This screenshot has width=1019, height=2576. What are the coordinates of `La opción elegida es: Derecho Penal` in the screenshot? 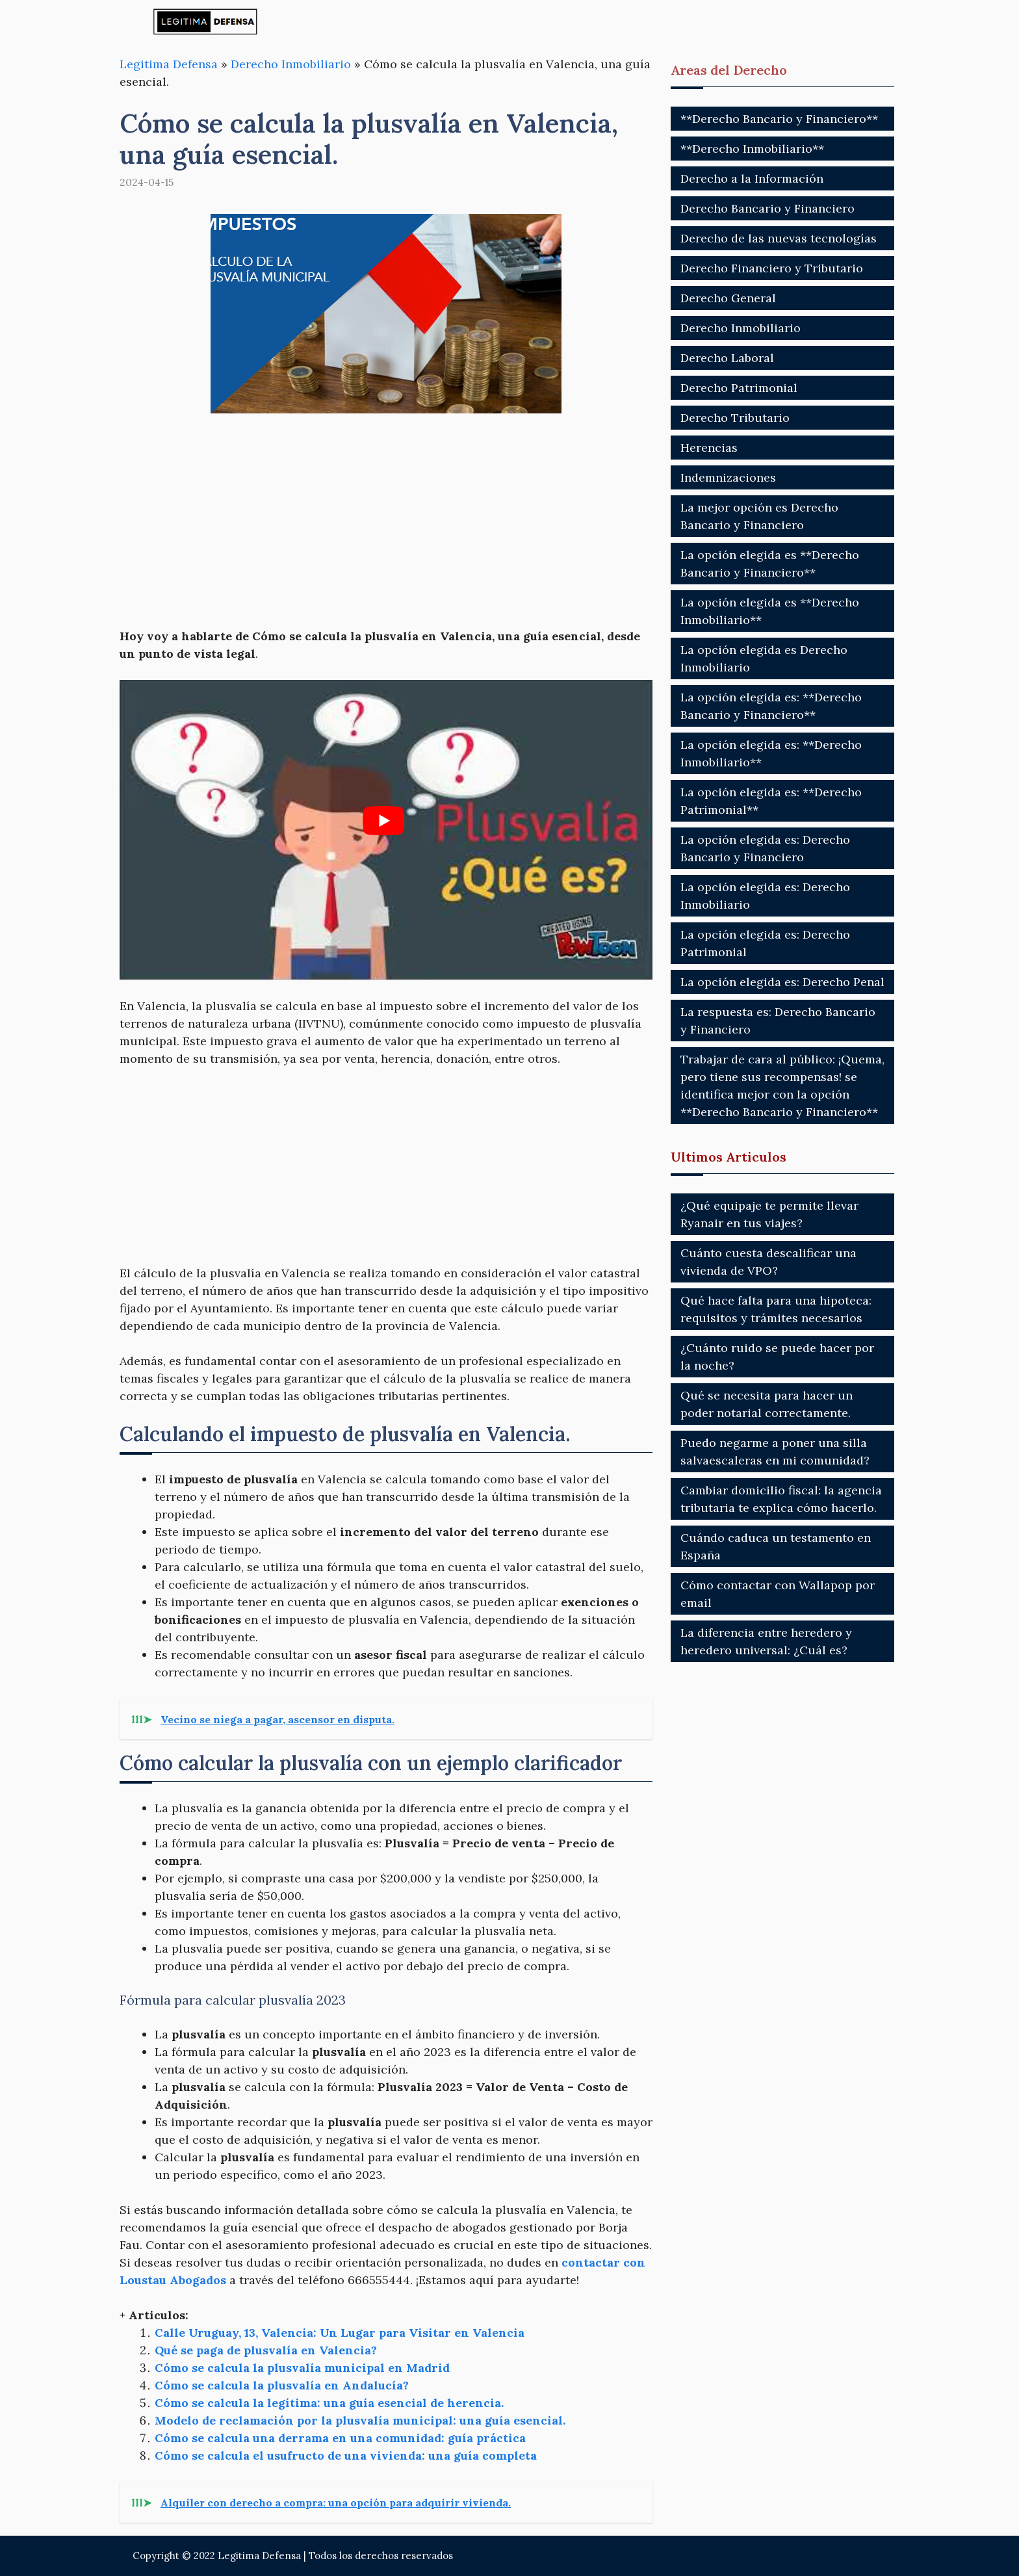 It's located at (782, 981).